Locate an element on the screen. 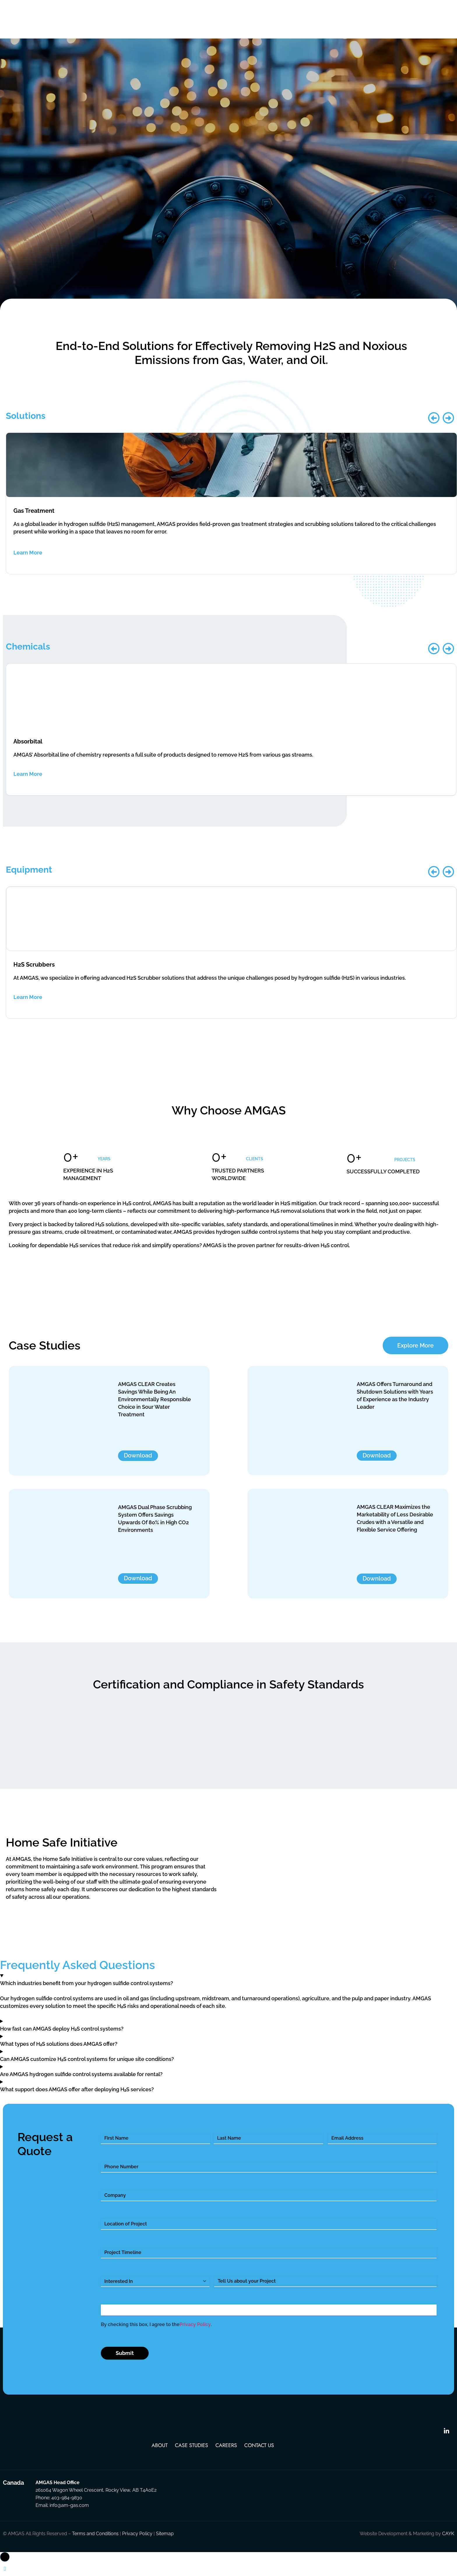  Gas Treatment is located at coordinates (34, 513).